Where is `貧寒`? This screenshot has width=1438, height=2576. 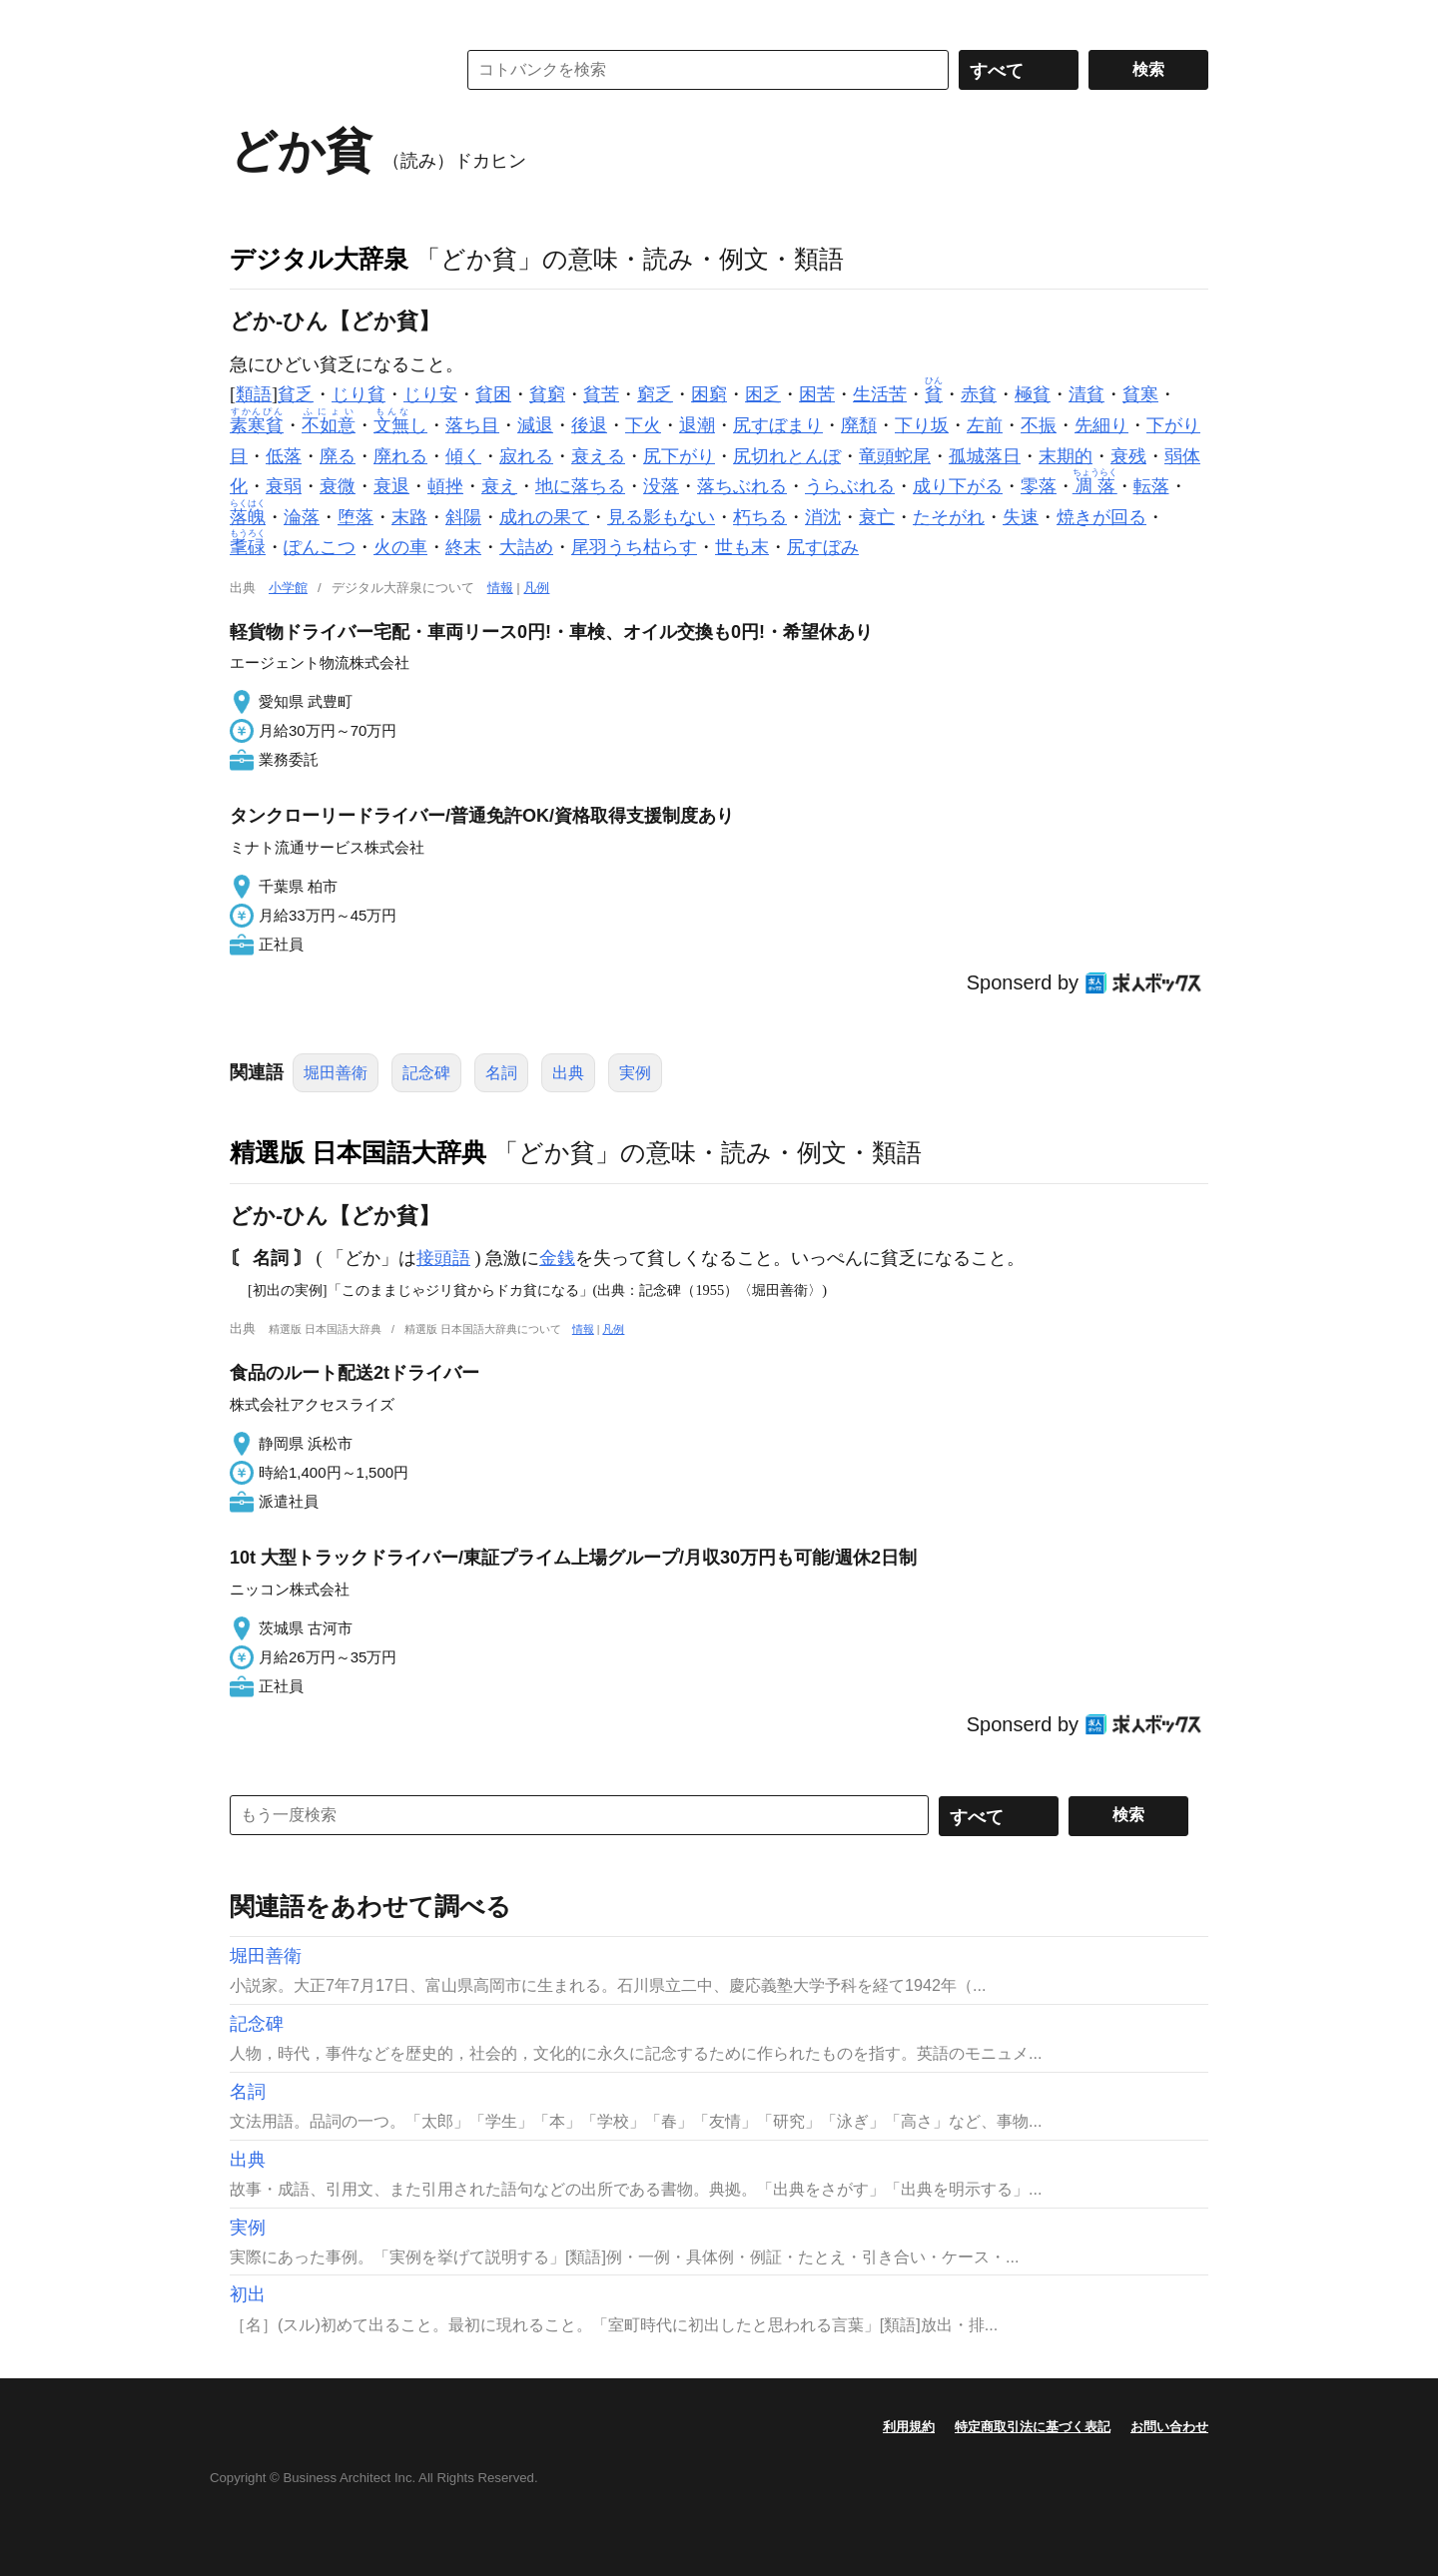
貧寒 is located at coordinates (1140, 394).